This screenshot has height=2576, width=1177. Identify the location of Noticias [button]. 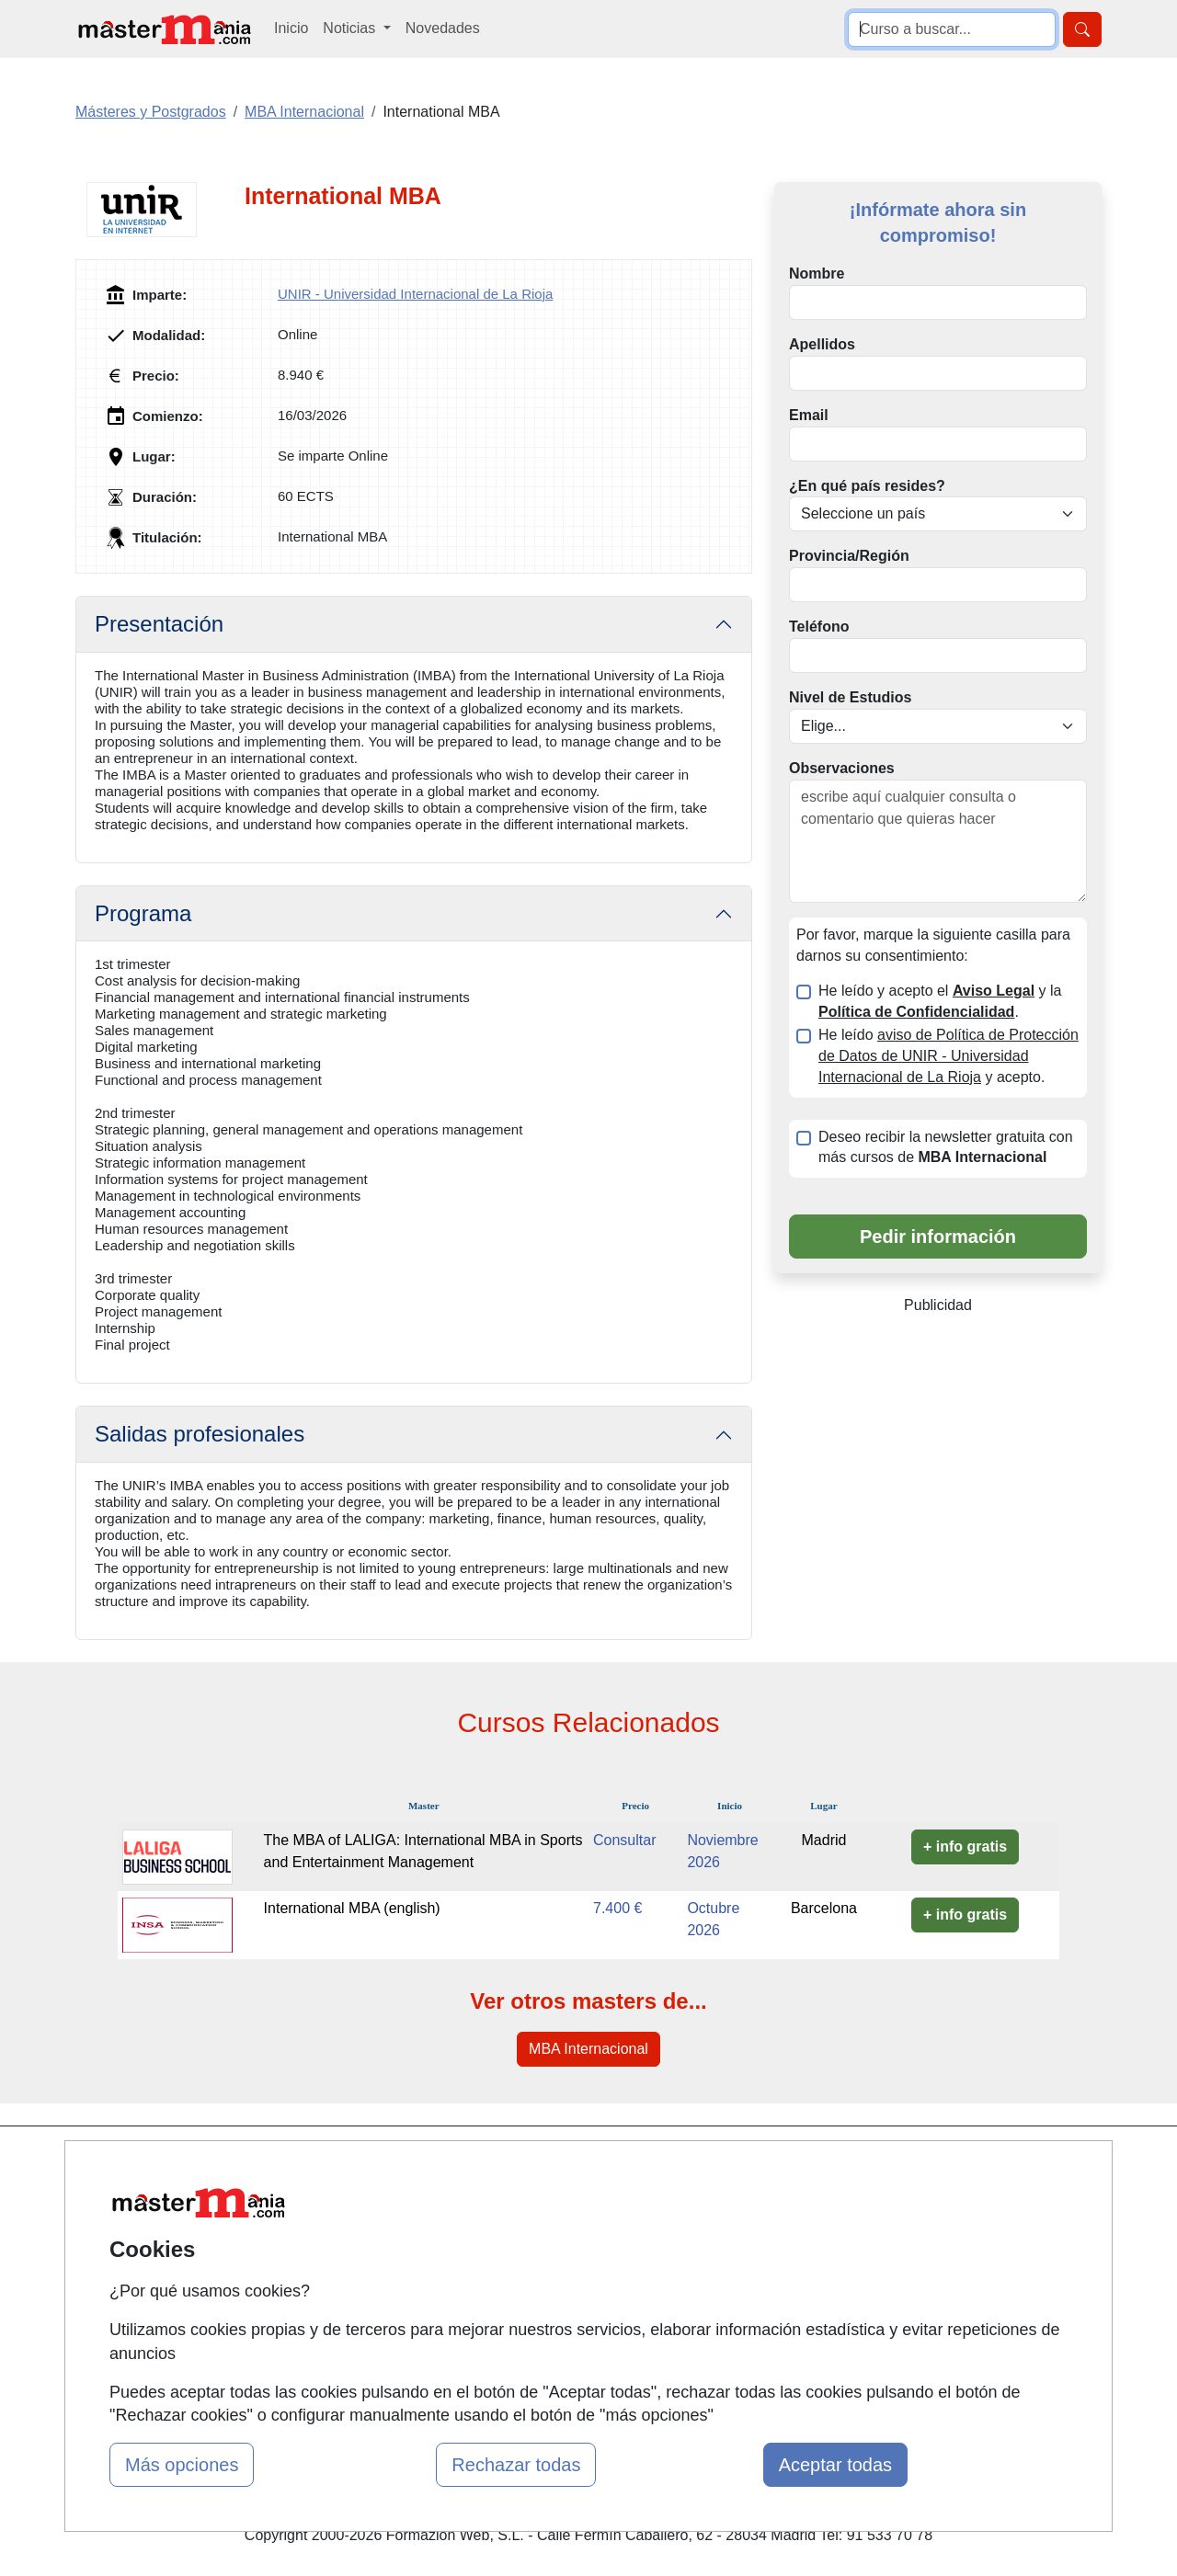
(351, 28).